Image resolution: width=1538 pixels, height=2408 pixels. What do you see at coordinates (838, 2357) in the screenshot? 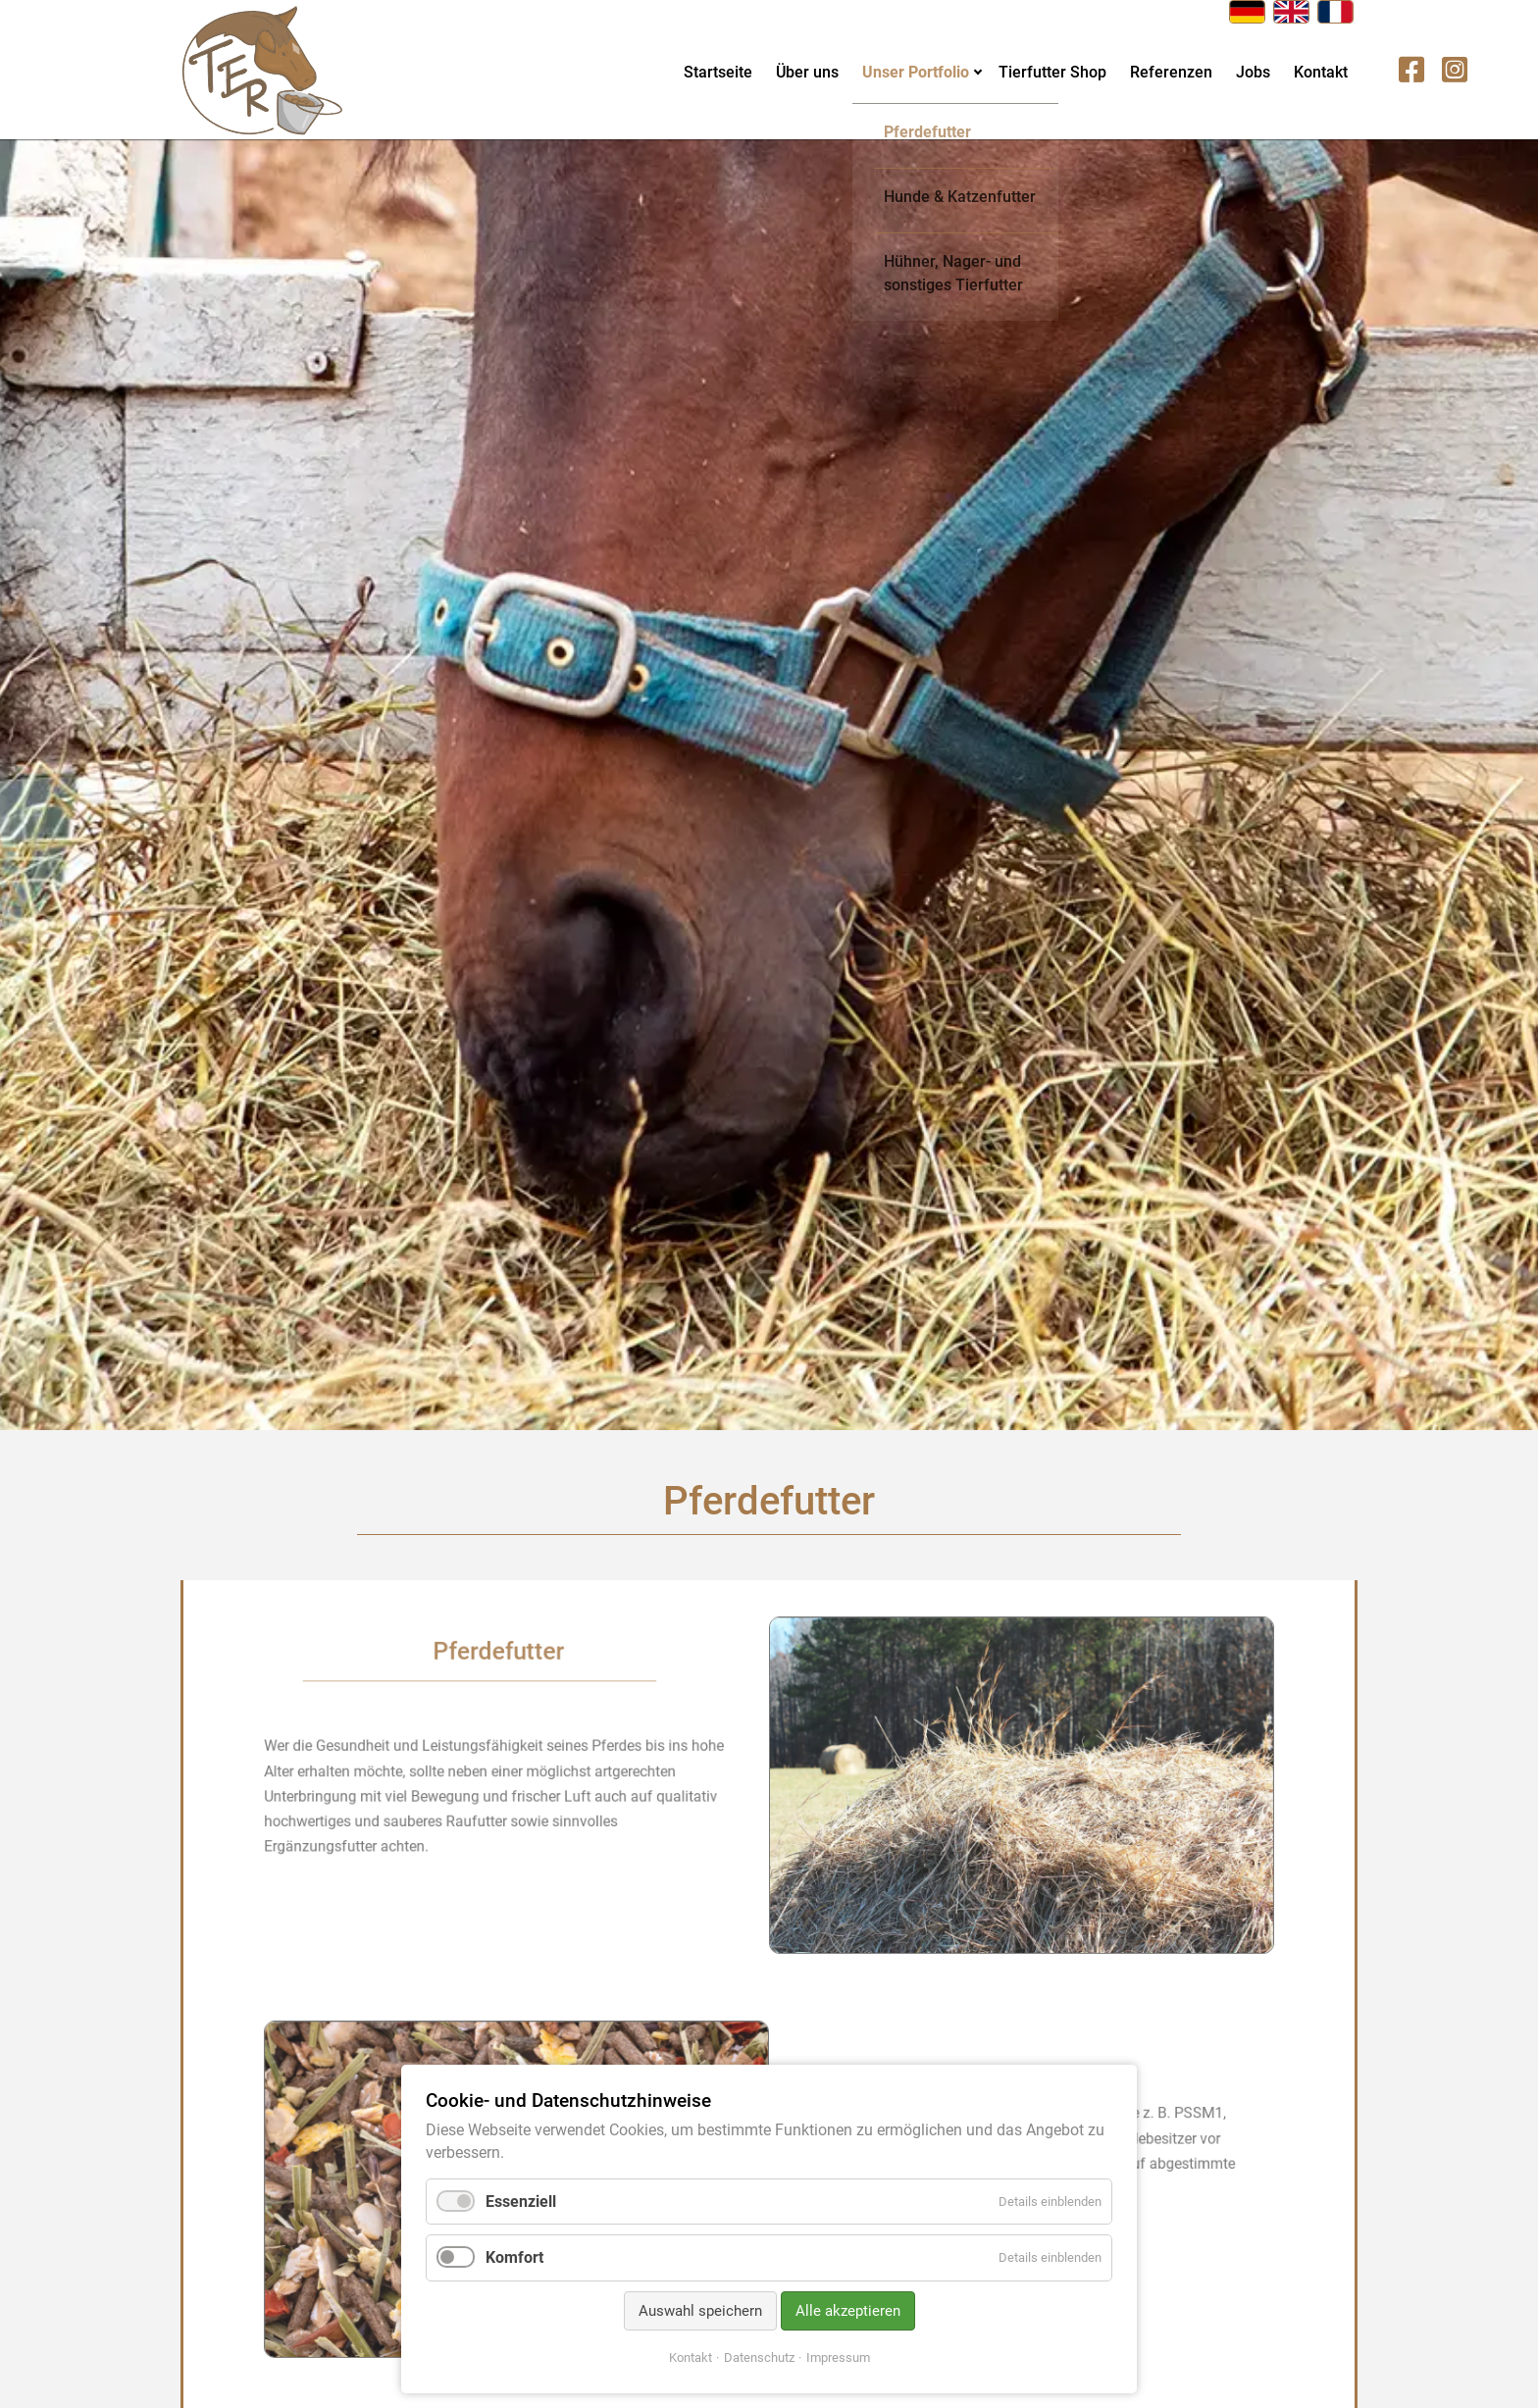
I see `Impressum` at bounding box center [838, 2357].